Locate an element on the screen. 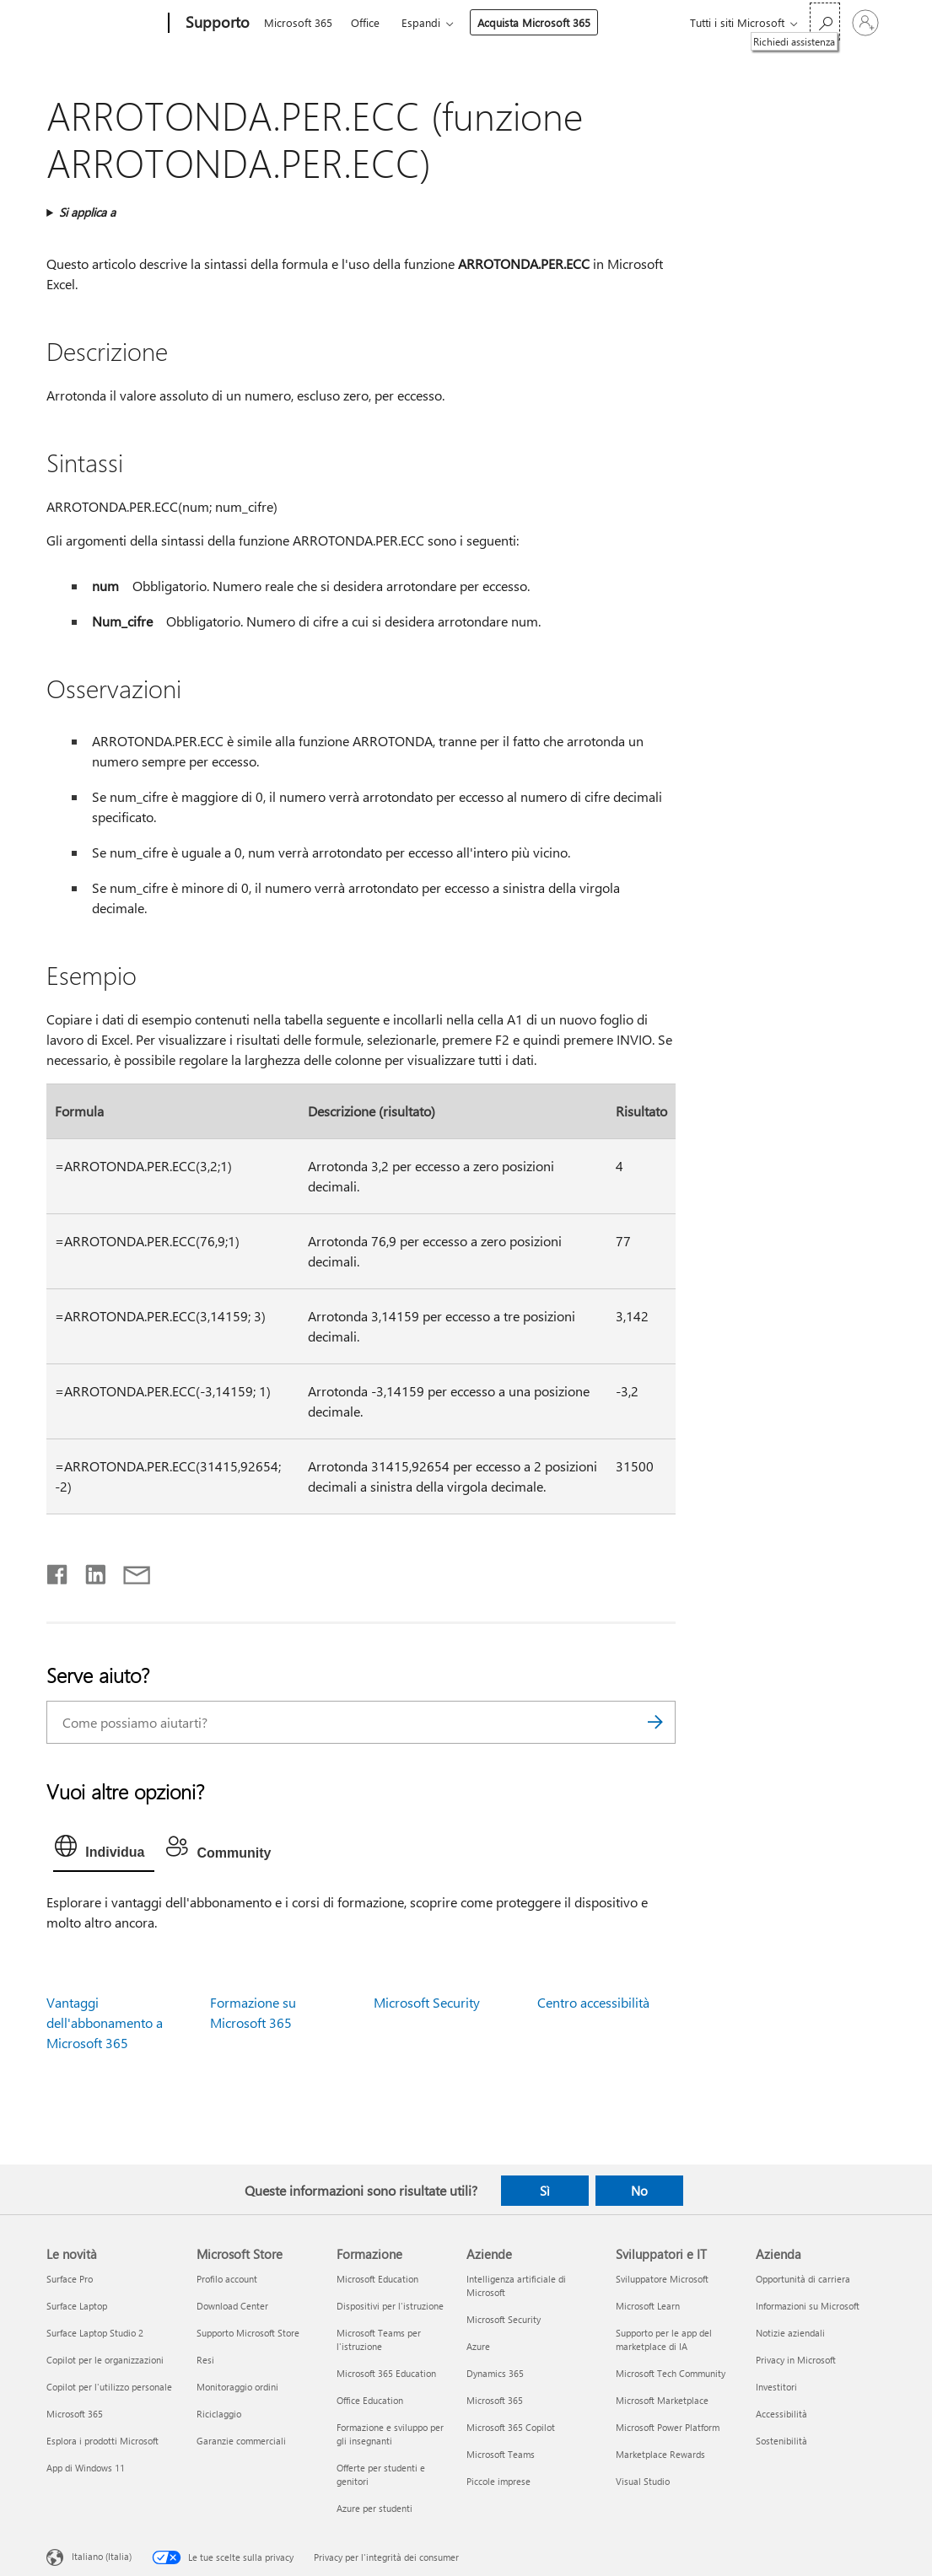  Sì is located at coordinates (545, 2190).